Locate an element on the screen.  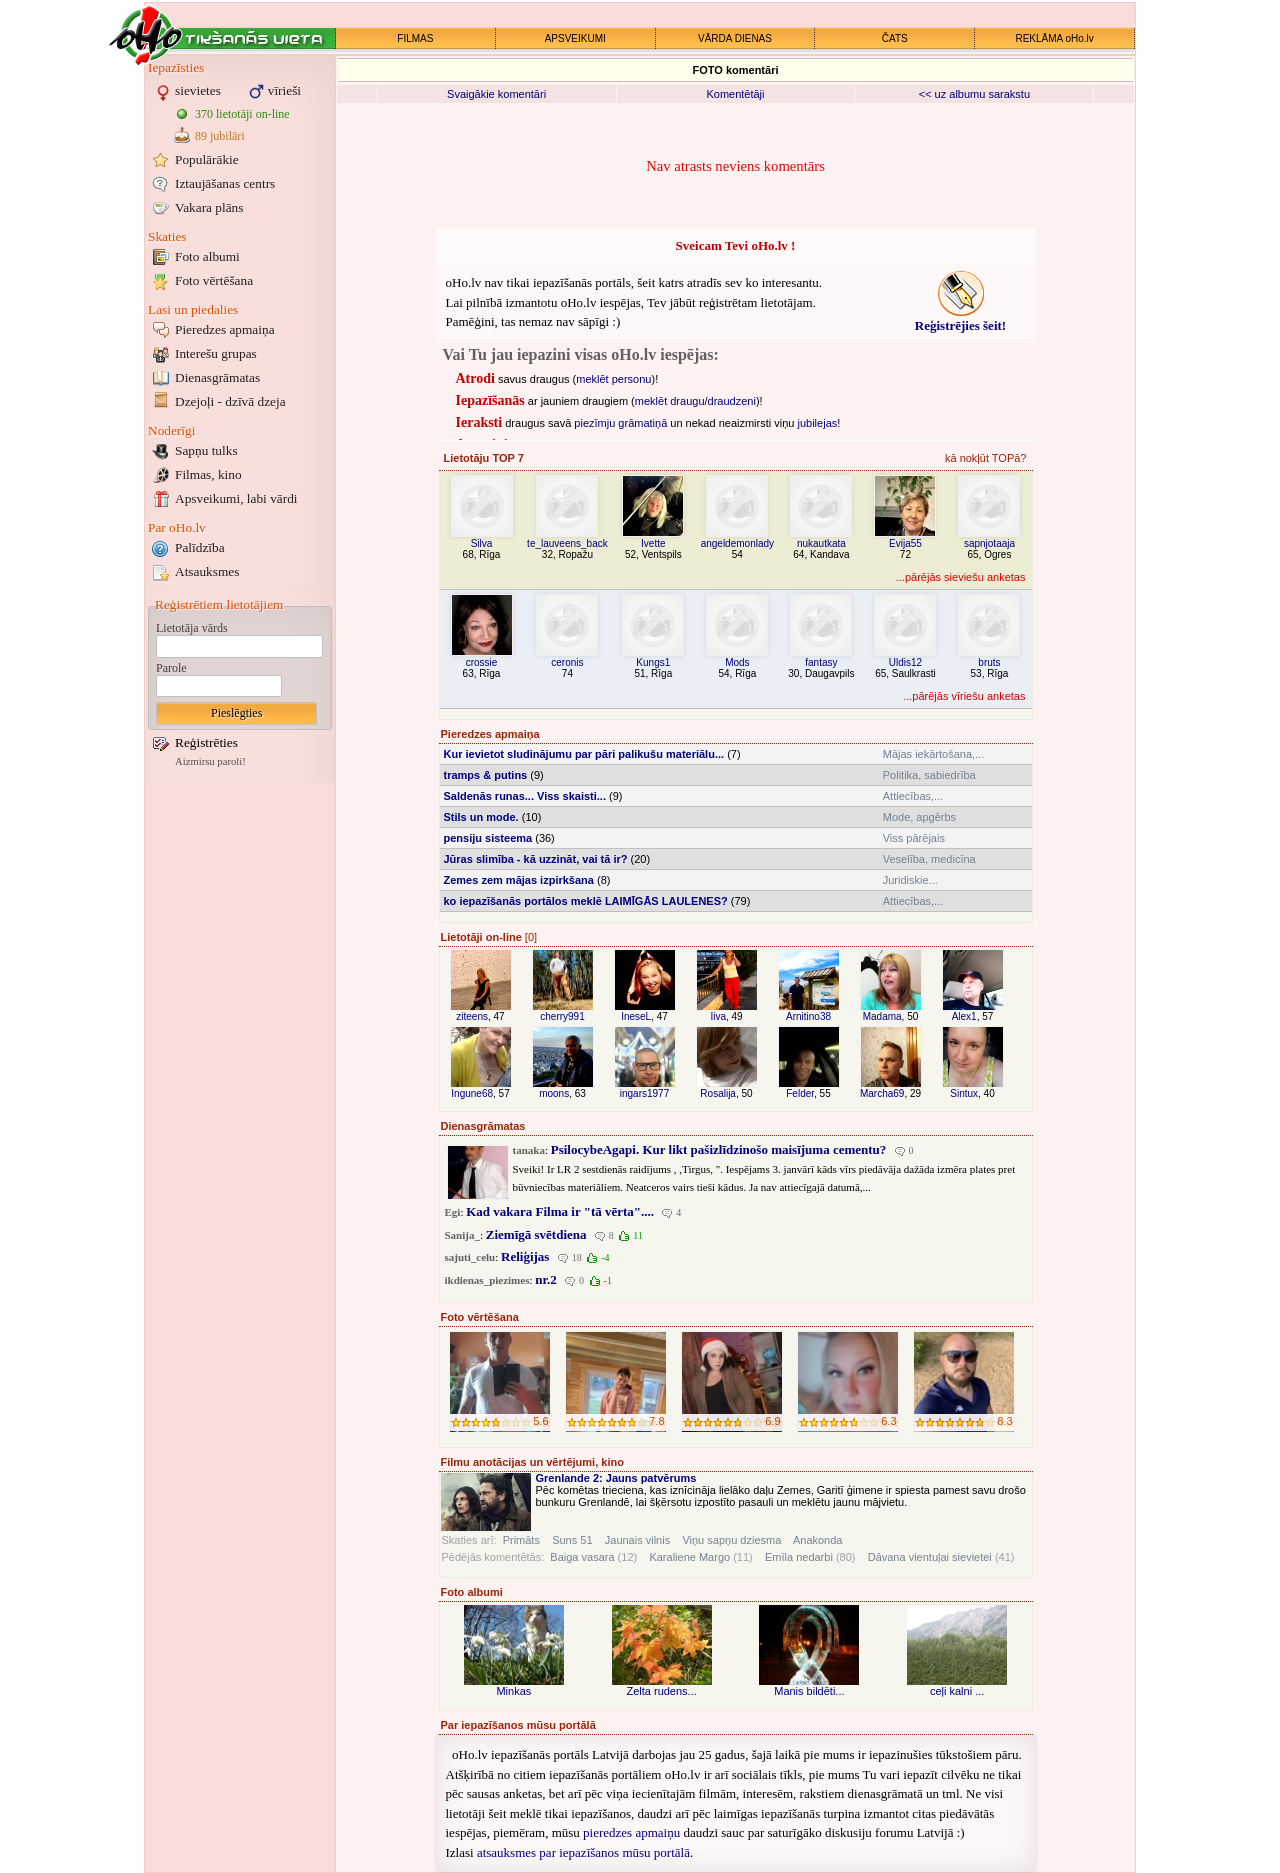
pieredzes apmaiņu is located at coordinates (631, 1832).